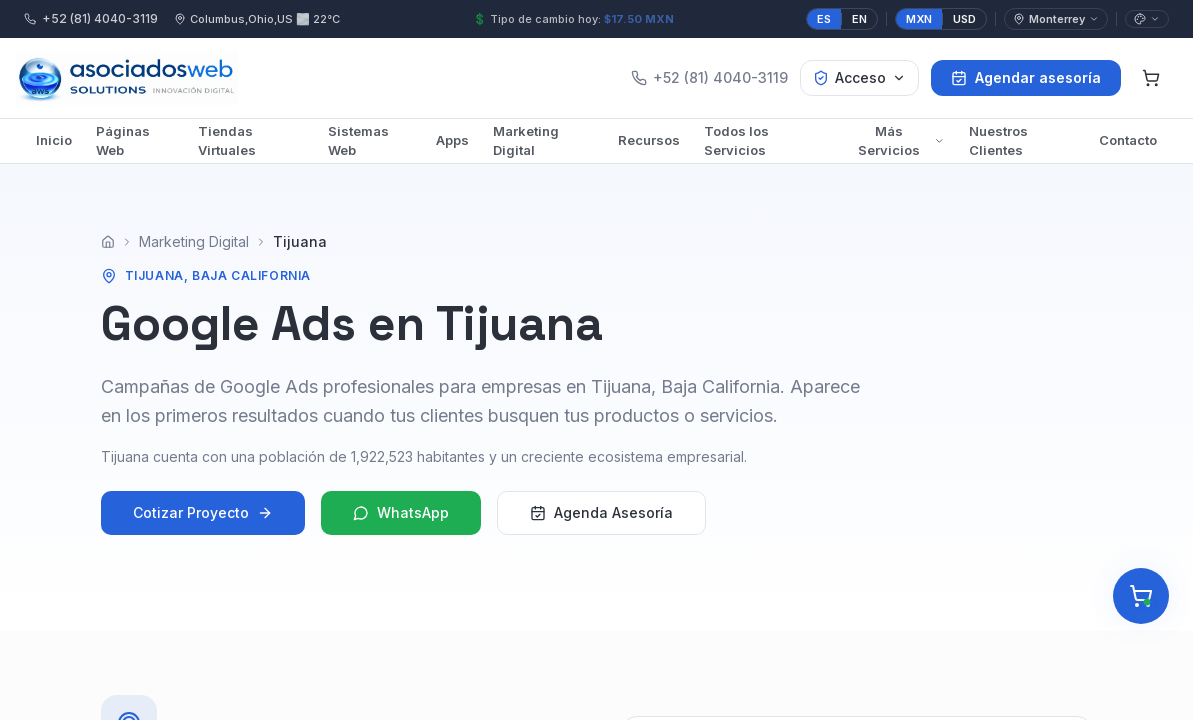  I want to click on Contacto, so click(1128, 140).